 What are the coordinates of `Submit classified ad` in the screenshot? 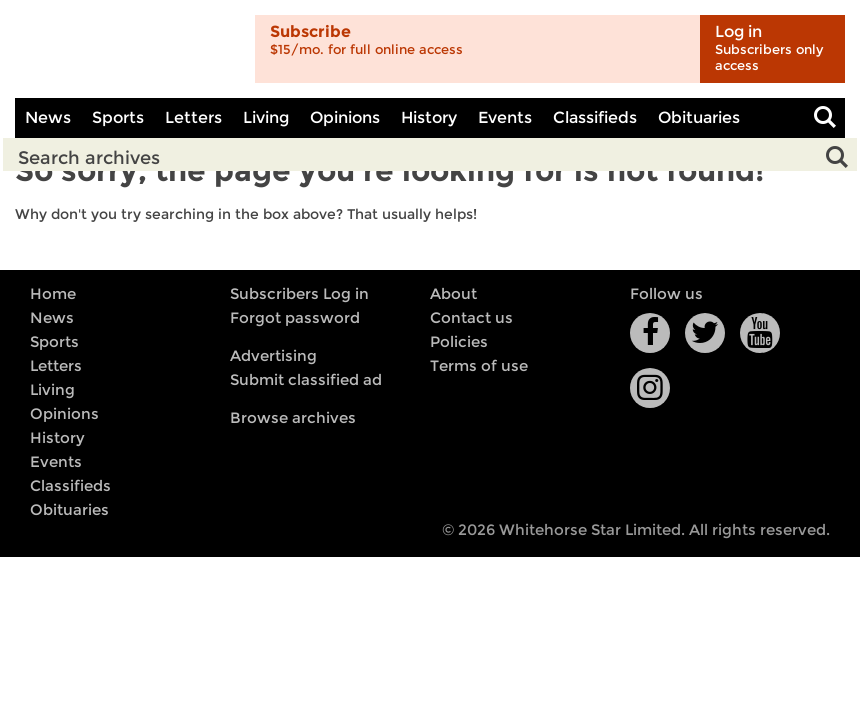 It's located at (306, 380).